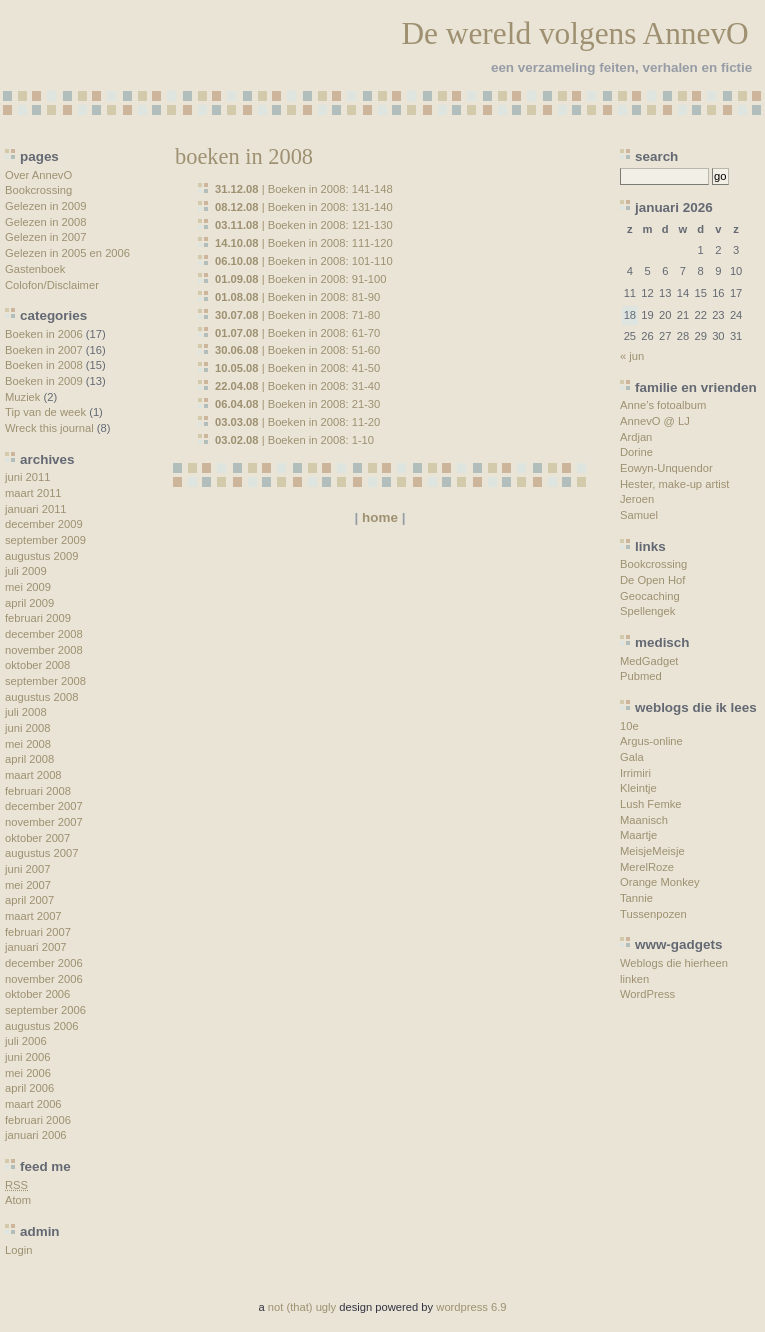 The height and width of the screenshot is (1332, 765). What do you see at coordinates (27, 477) in the screenshot?
I see `juni 2011` at bounding box center [27, 477].